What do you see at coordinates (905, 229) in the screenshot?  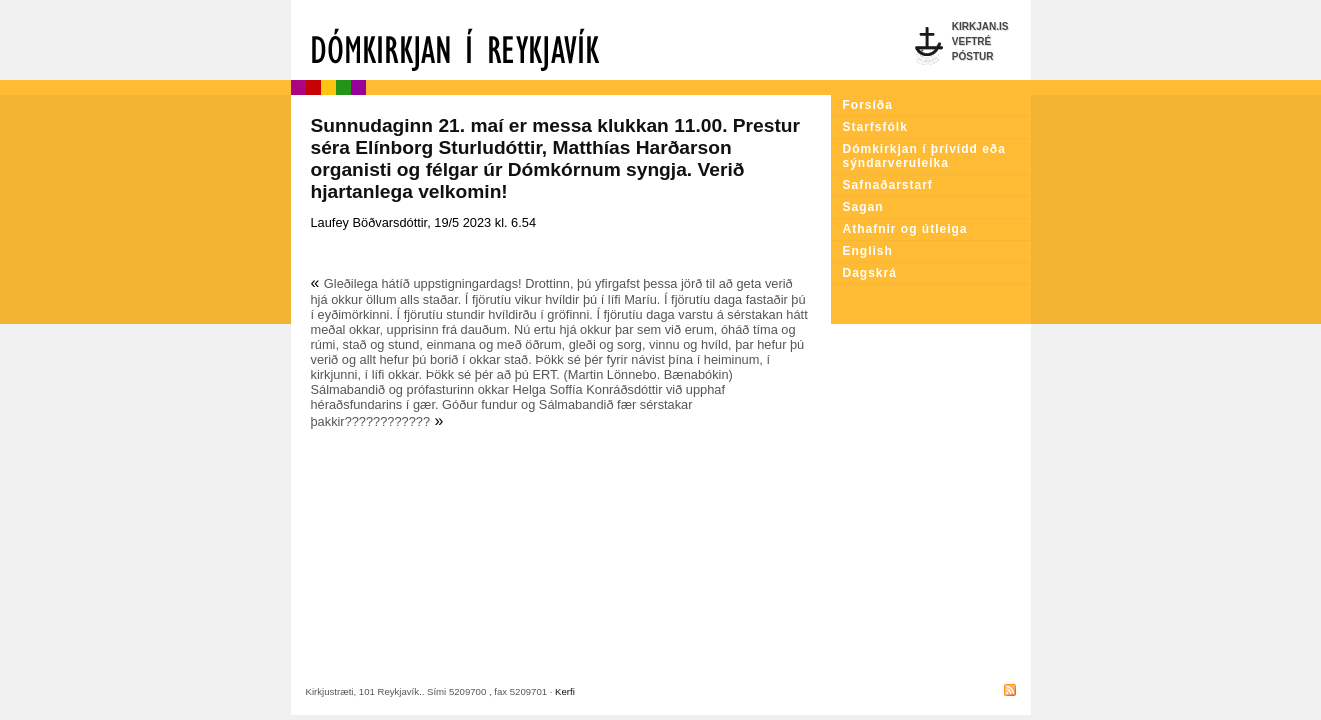 I see `Athafnir og útleiga` at bounding box center [905, 229].